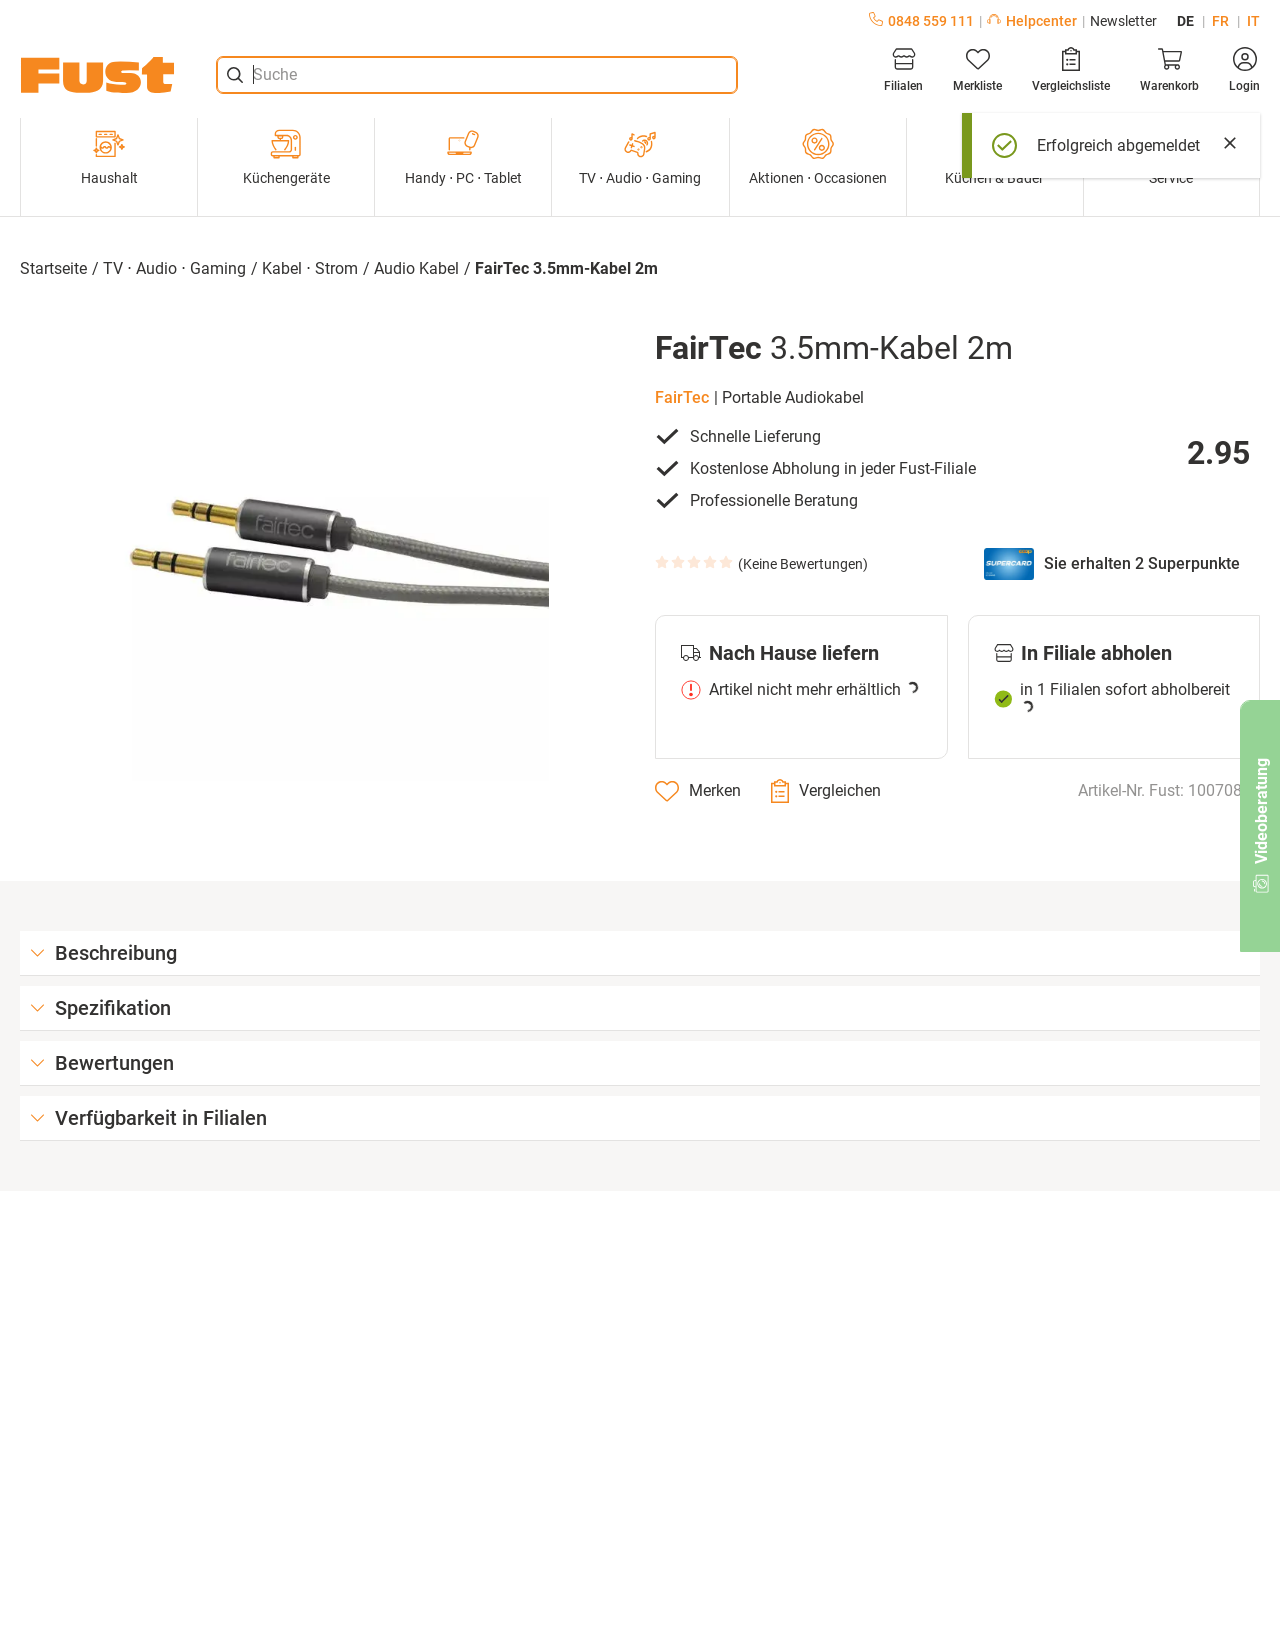 This screenshot has width=1280, height=1651. What do you see at coordinates (921, 21) in the screenshot?
I see `0848 559 111` at bounding box center [921, 21].